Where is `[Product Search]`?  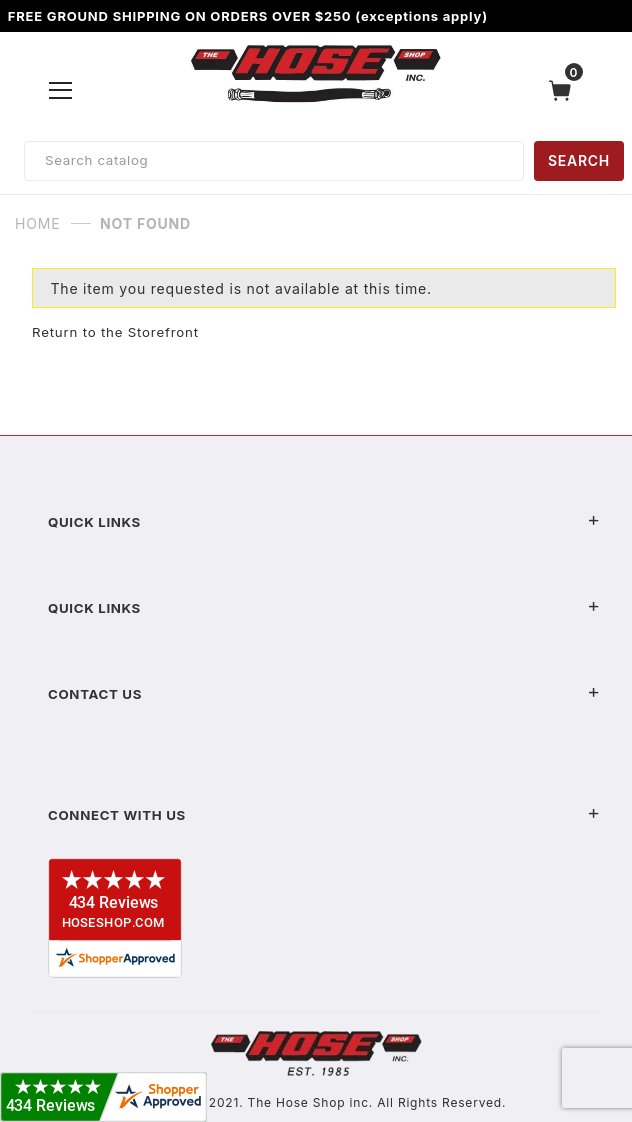 [Product Search] is located at coordinates (274, 161).